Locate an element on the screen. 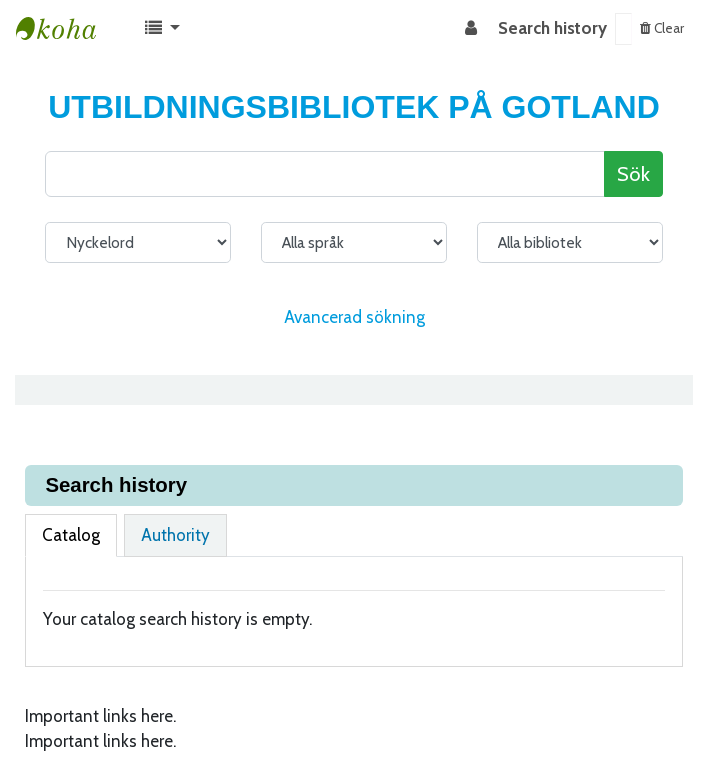  Koha online is located at coordinates (66, 29).